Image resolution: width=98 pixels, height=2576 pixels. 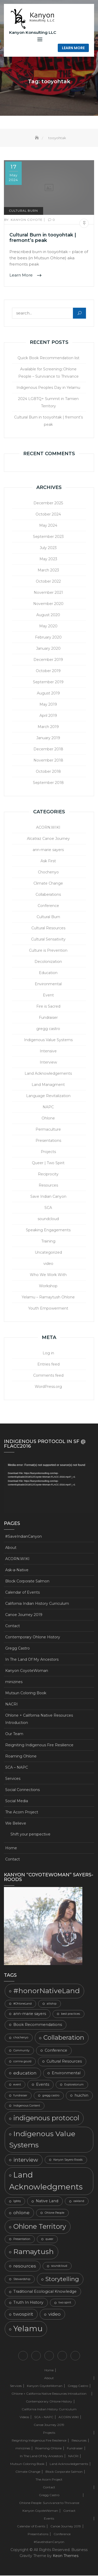 I want to click on Indigenous Content [Indigenous Content (2 items)], so click(x=26, y=2106).